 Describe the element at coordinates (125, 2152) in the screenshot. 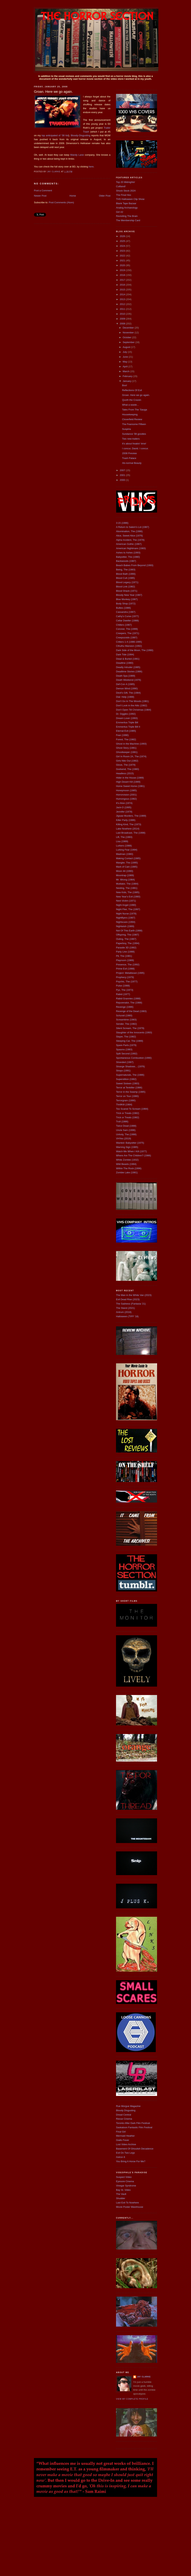

I see `Evil On Two Legs` at that location.